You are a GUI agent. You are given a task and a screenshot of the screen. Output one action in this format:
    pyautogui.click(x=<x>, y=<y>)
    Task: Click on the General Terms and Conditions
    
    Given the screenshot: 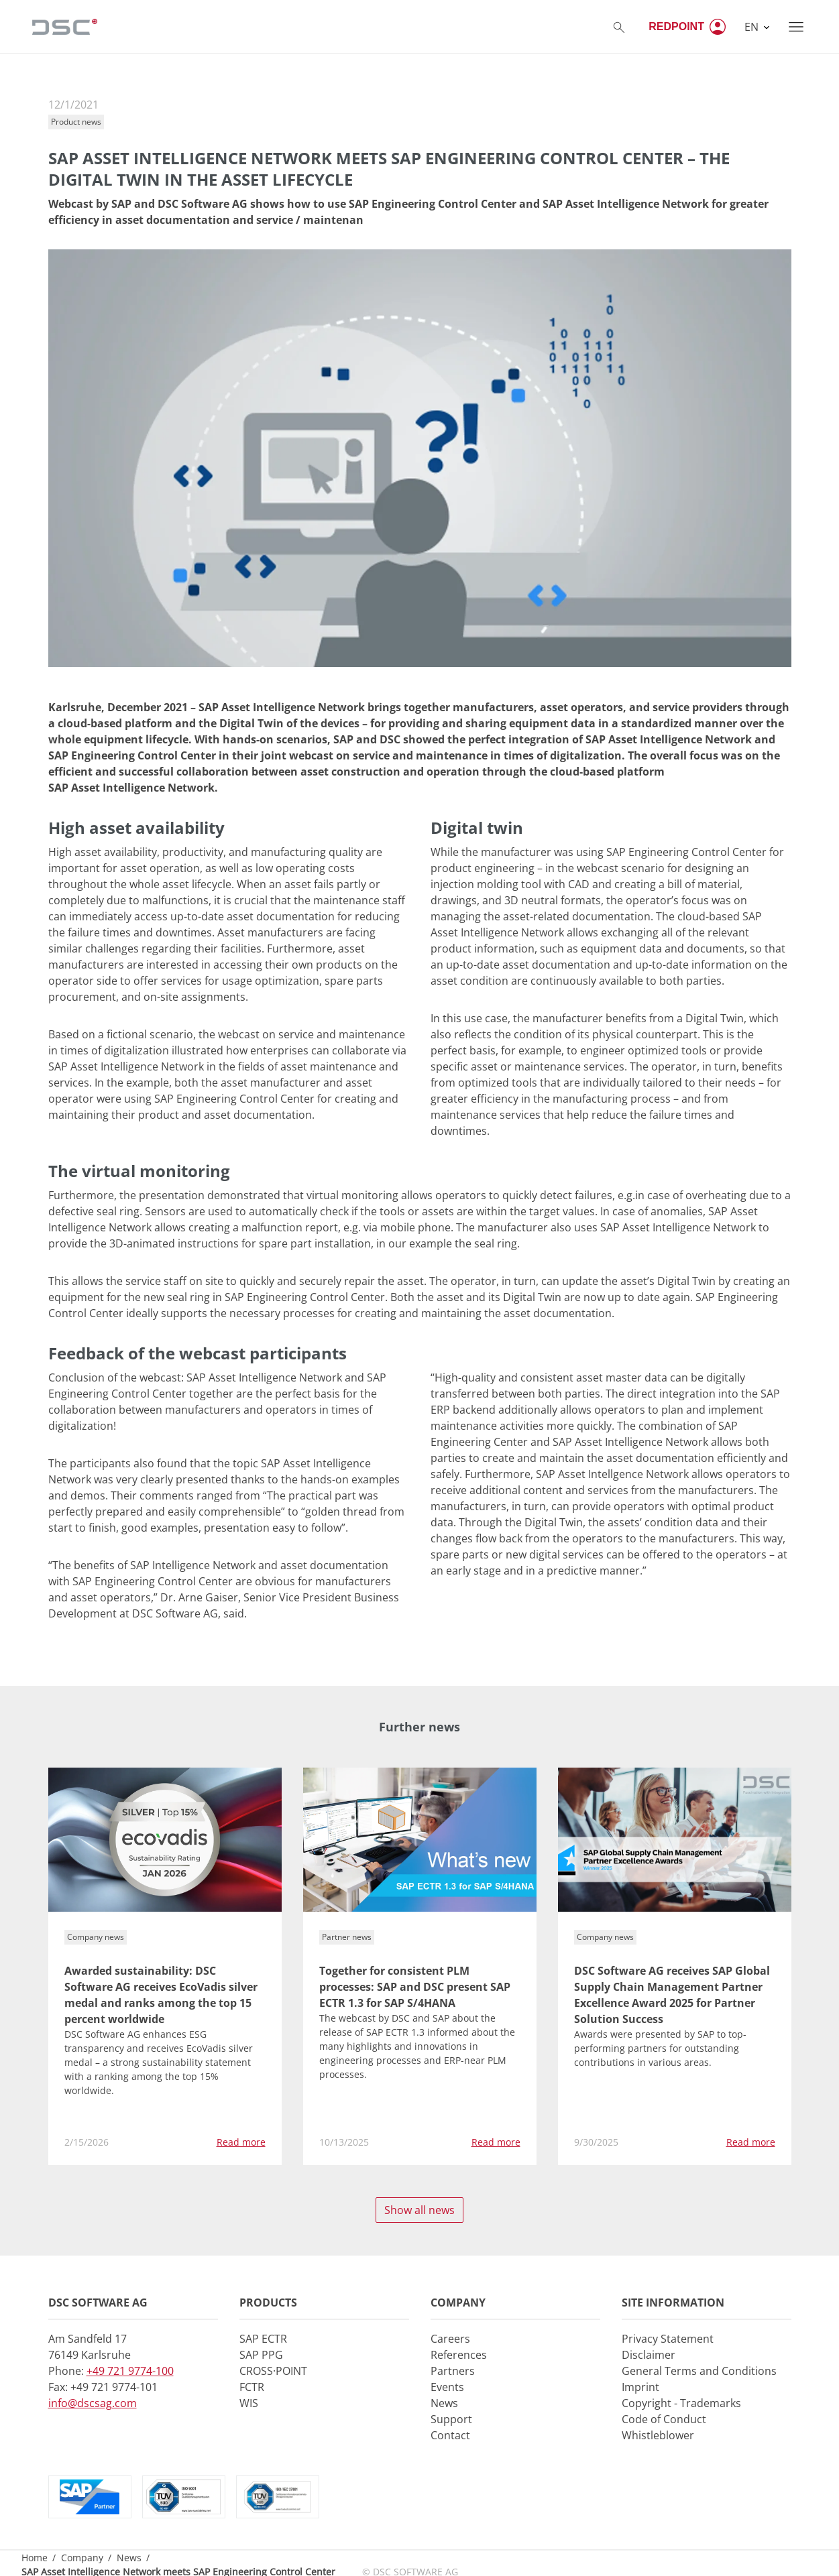 What is the action you would take?
    pyautogui.click(x=699, y=2371)
    